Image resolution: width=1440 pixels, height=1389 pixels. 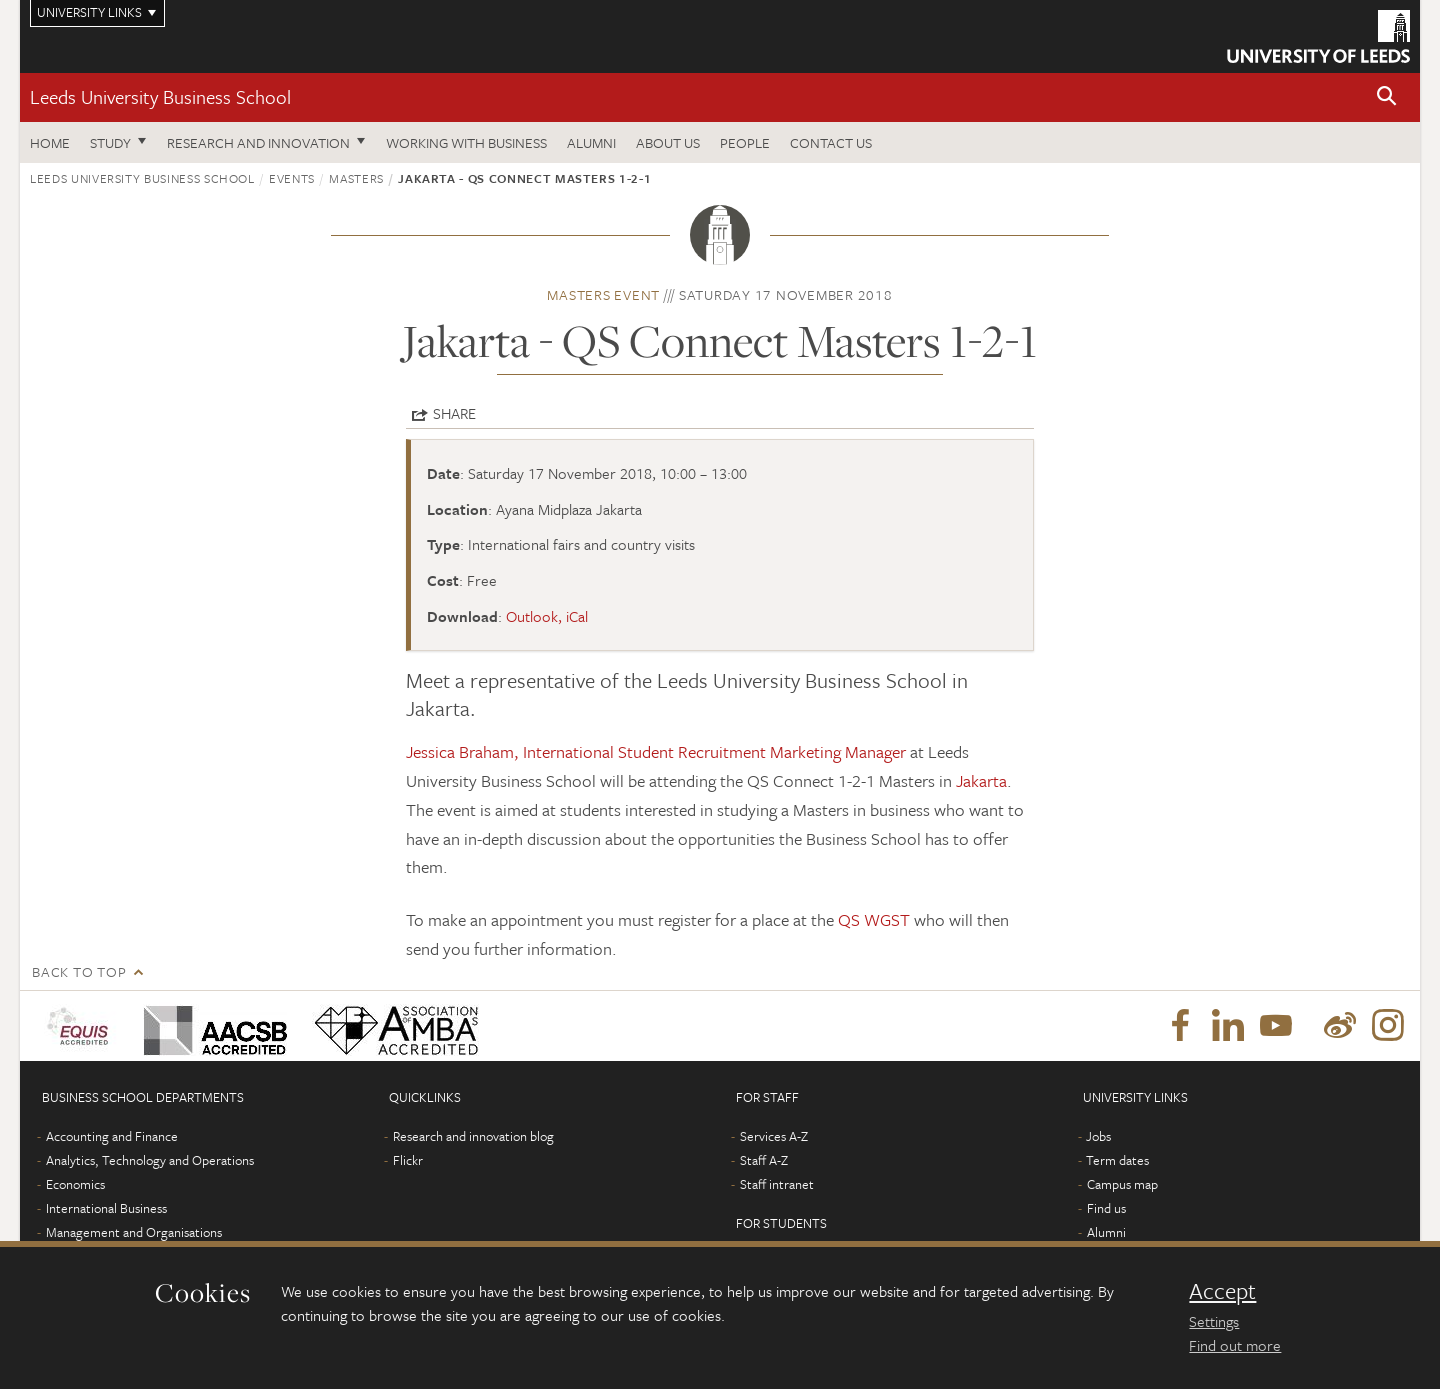 What do you see at coordinates (75, 1184) in the screenshot?
I see `Economics` at bounding box center [75, 1184].